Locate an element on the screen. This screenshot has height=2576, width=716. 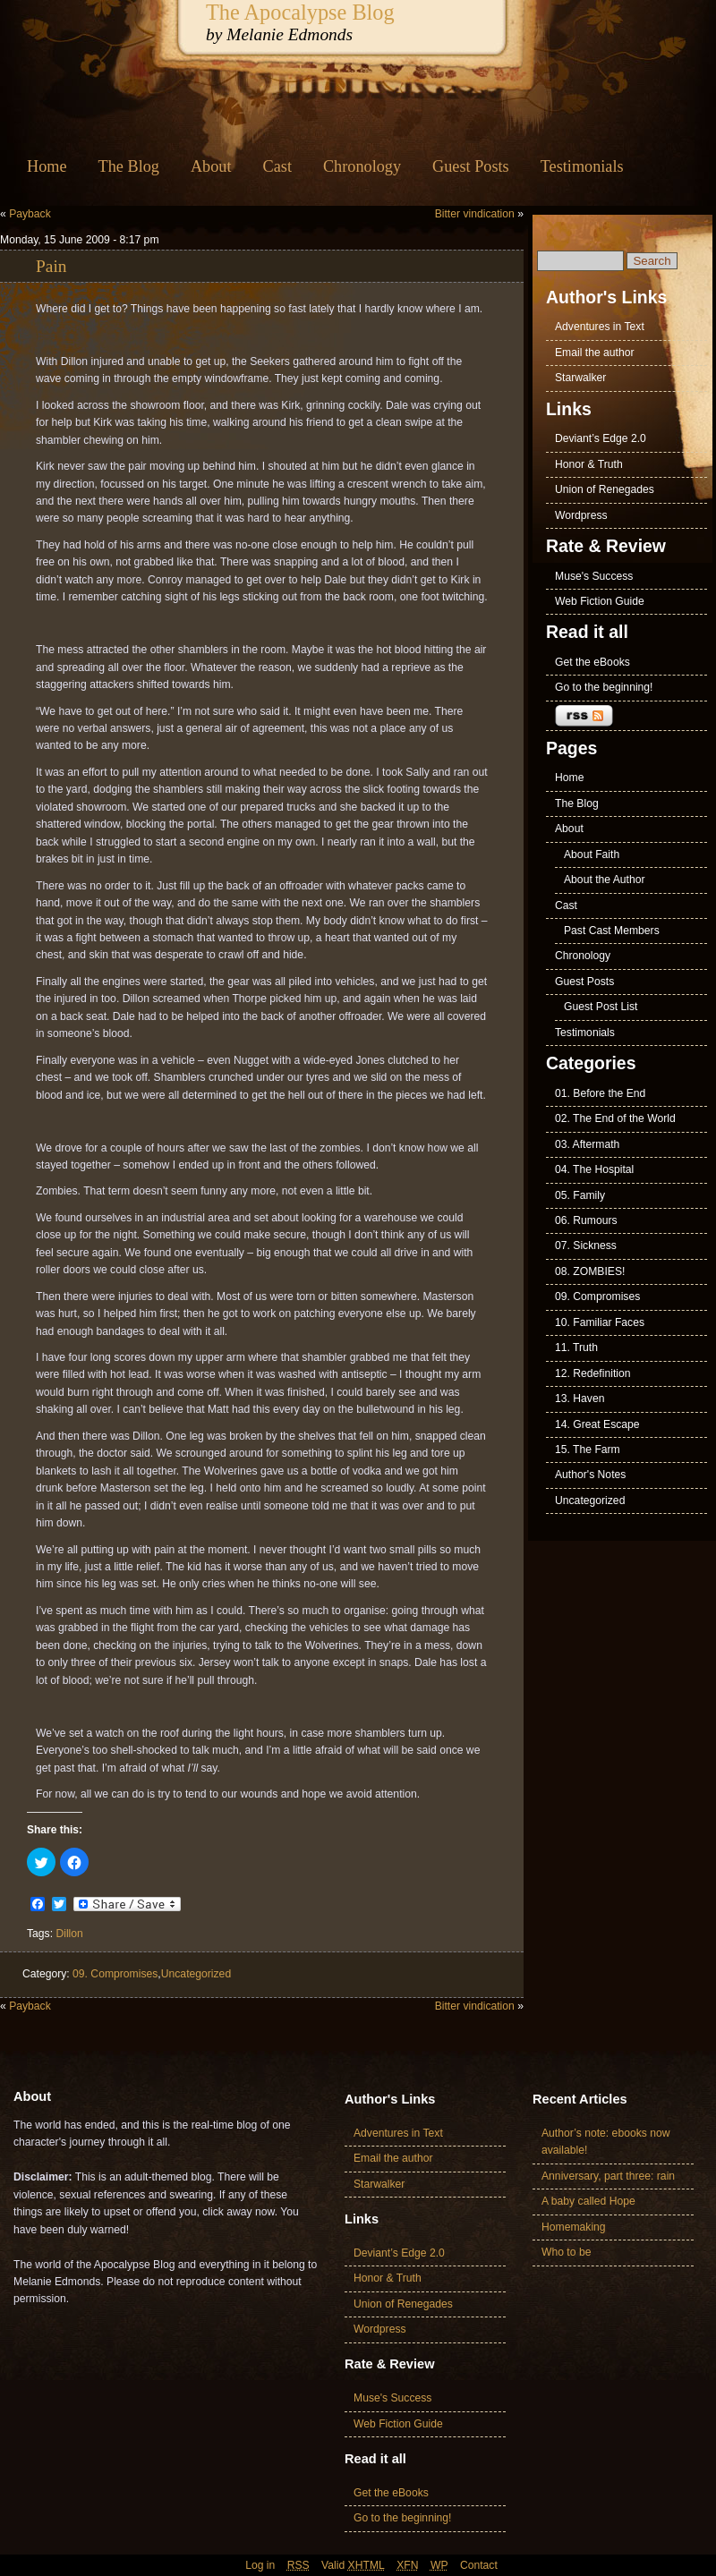
Bitter vindication is located at coordinates (475, 214).